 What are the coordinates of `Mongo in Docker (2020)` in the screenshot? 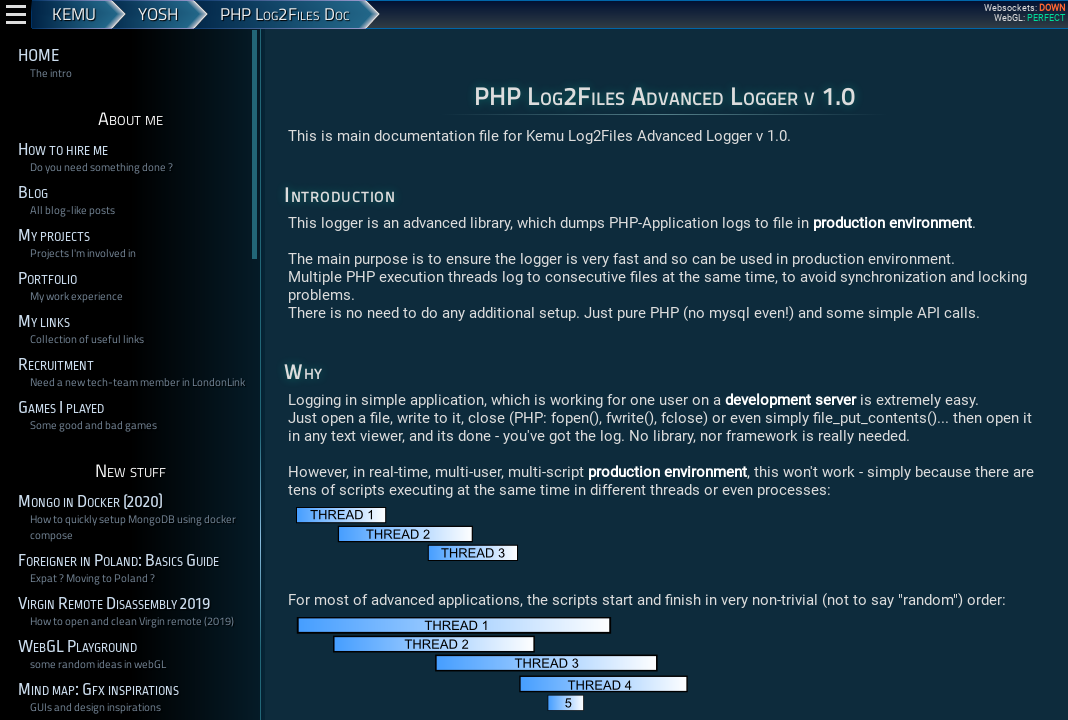 It's located at (90, 501).